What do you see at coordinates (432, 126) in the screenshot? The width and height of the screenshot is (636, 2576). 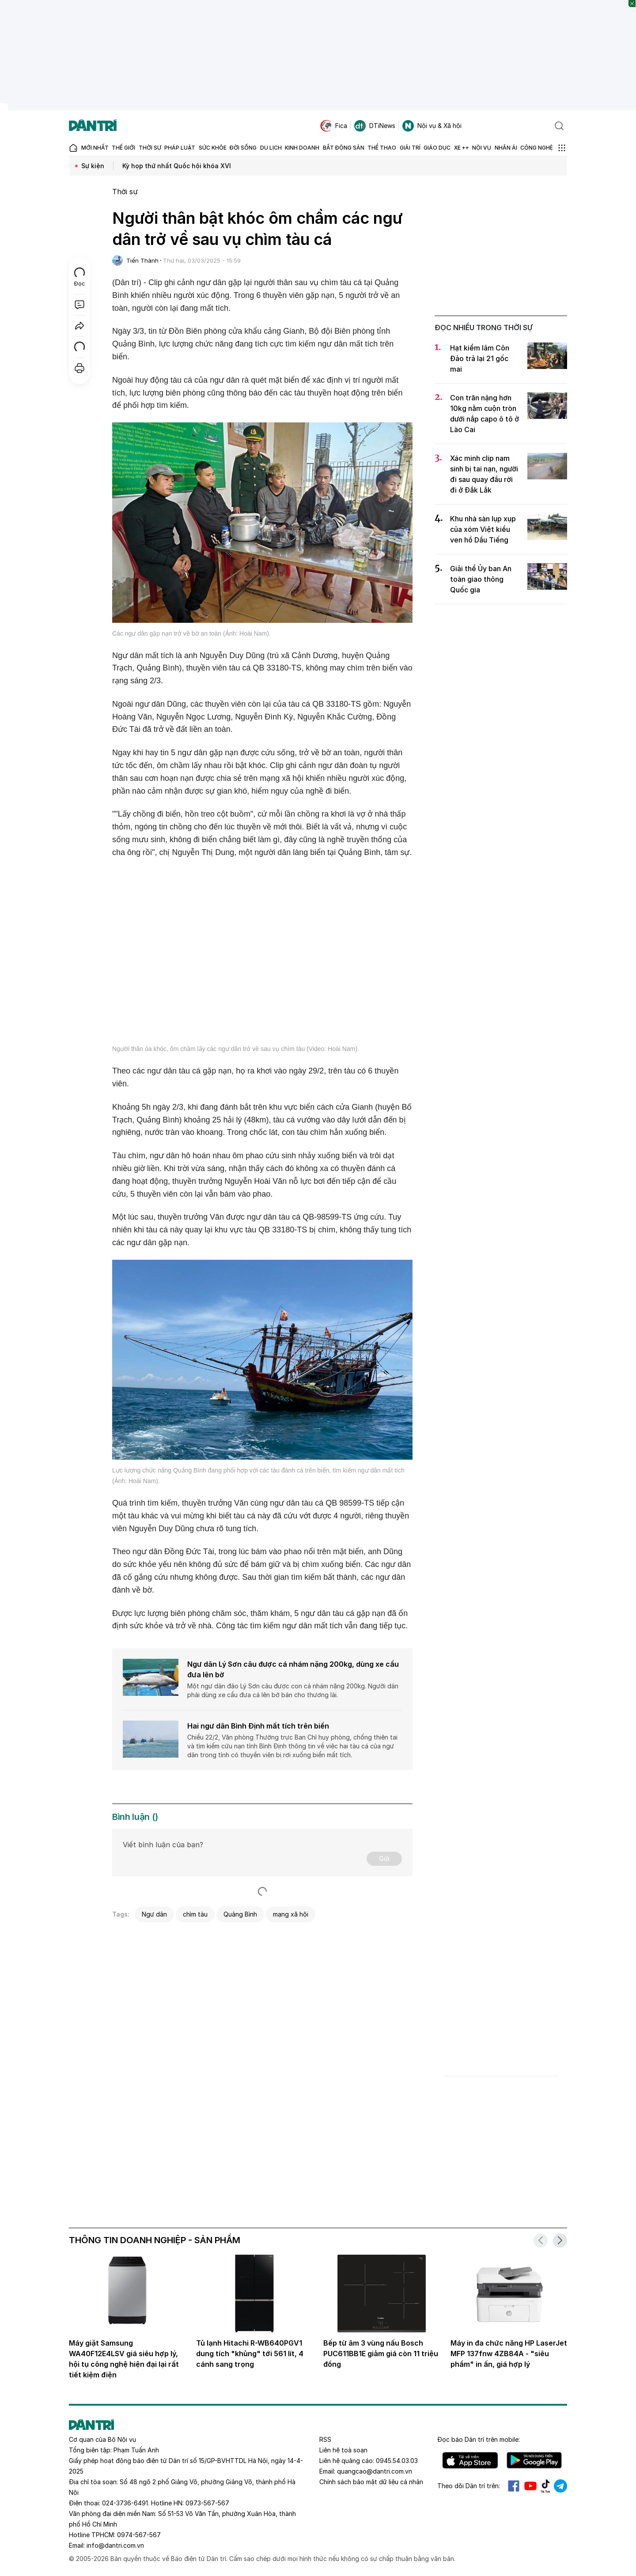 I see `Nội vụ & Xã hội` at bounding box center [432, 126].